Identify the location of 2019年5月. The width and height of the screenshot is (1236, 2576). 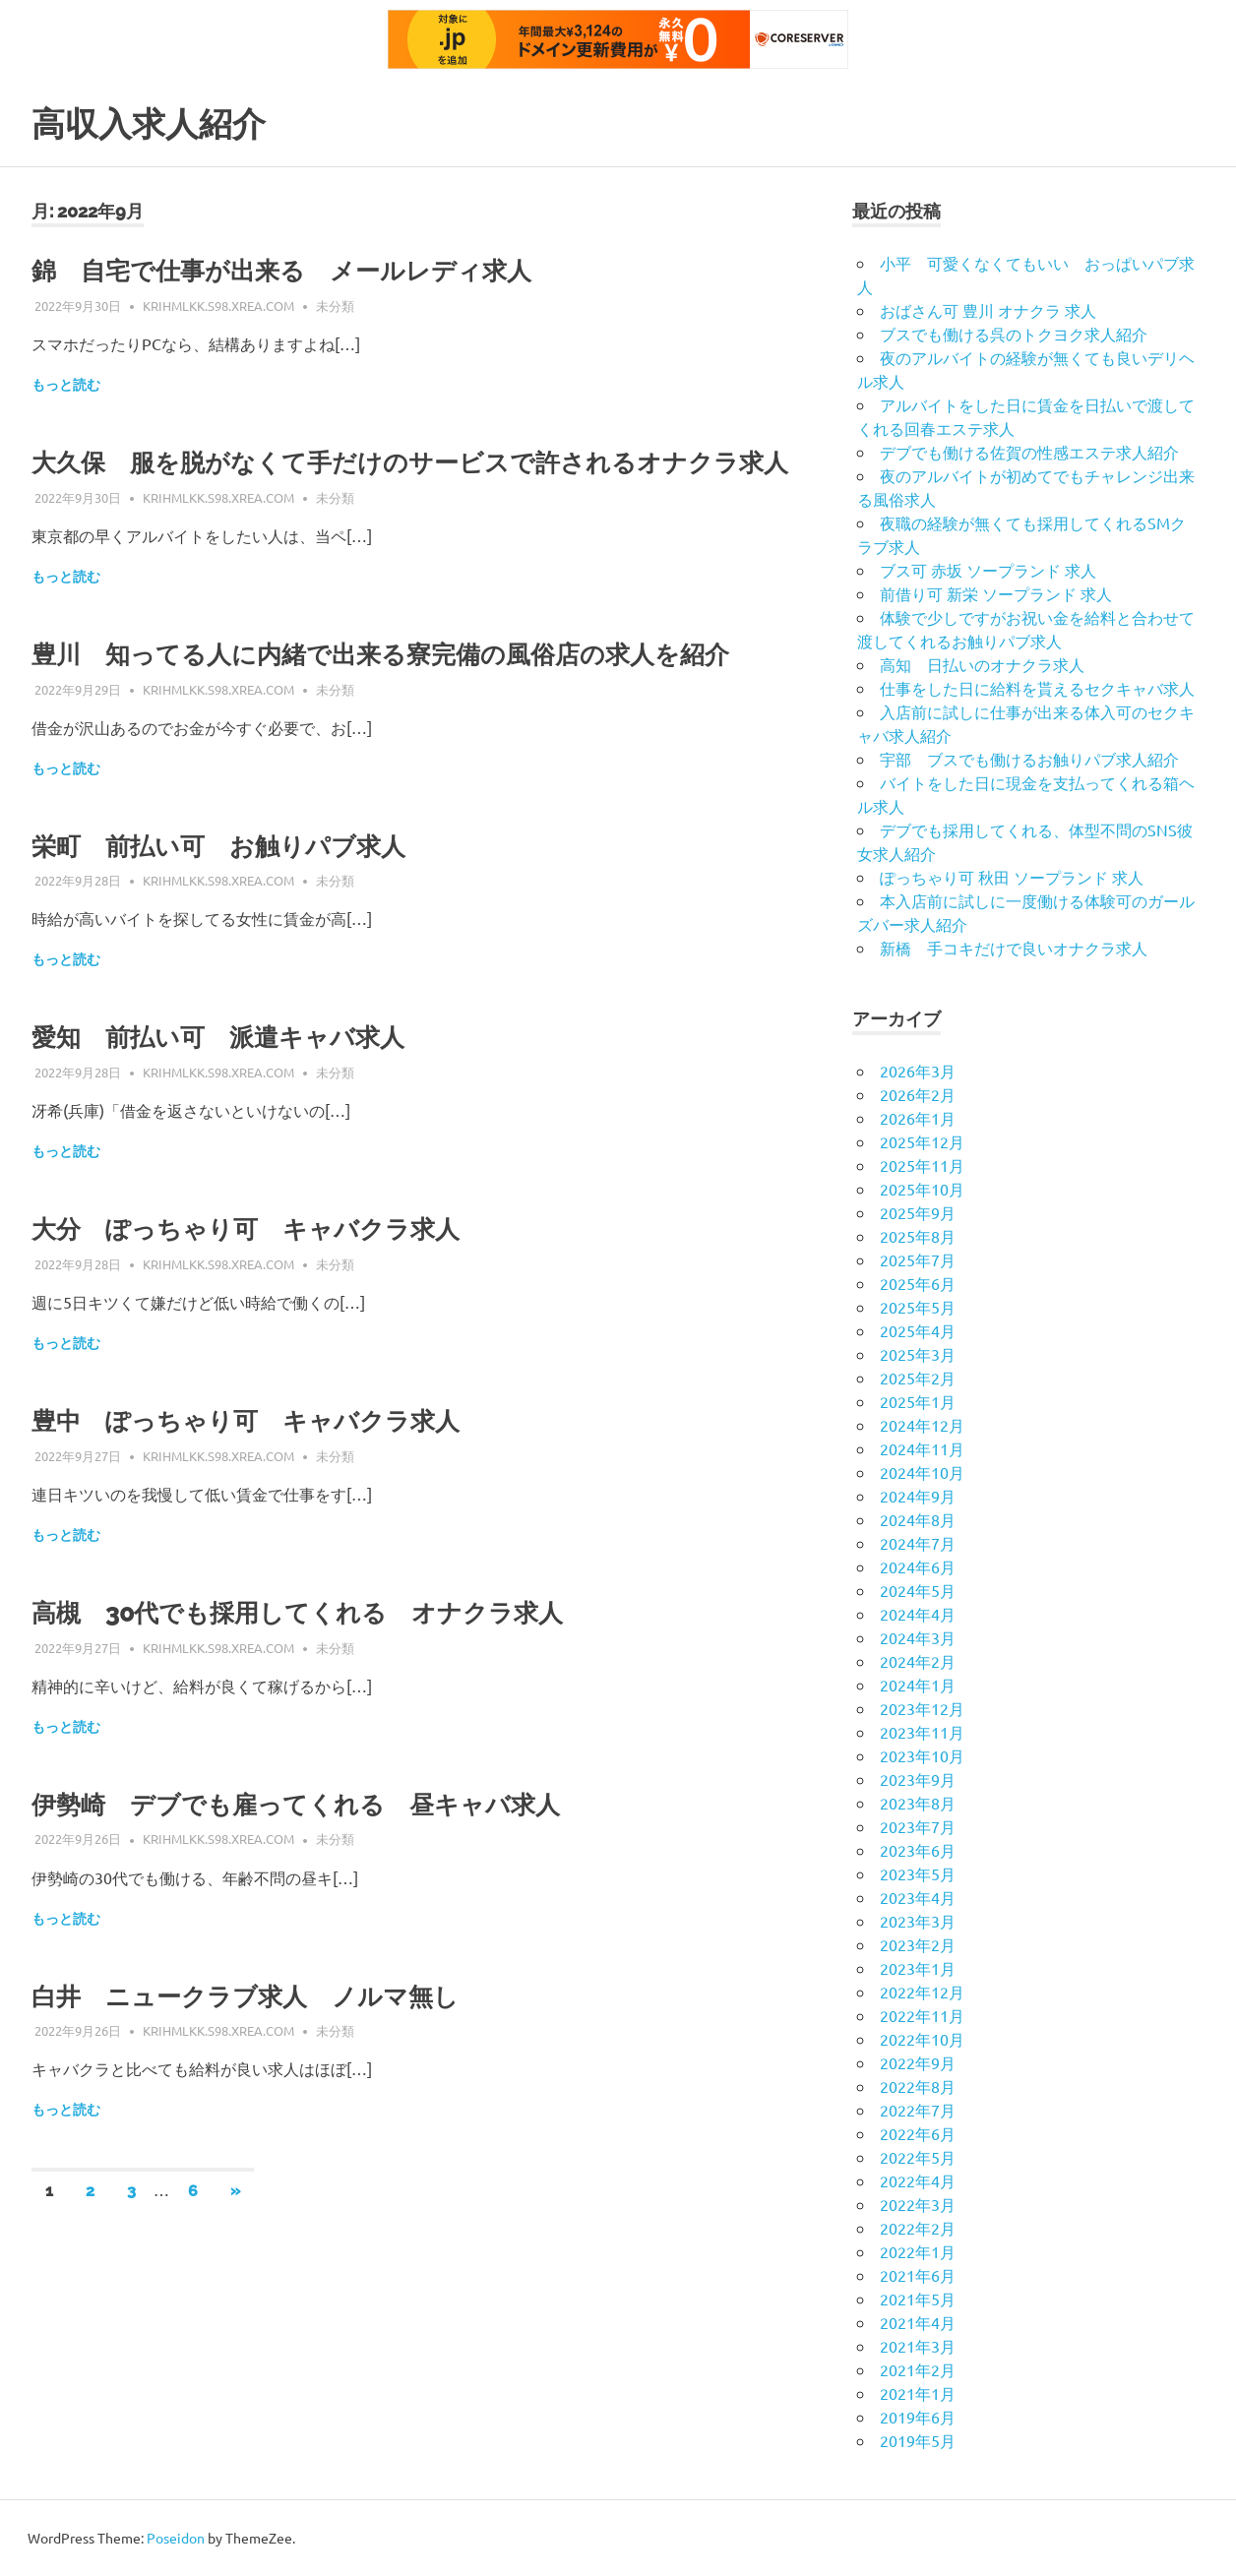
(918, 2440).